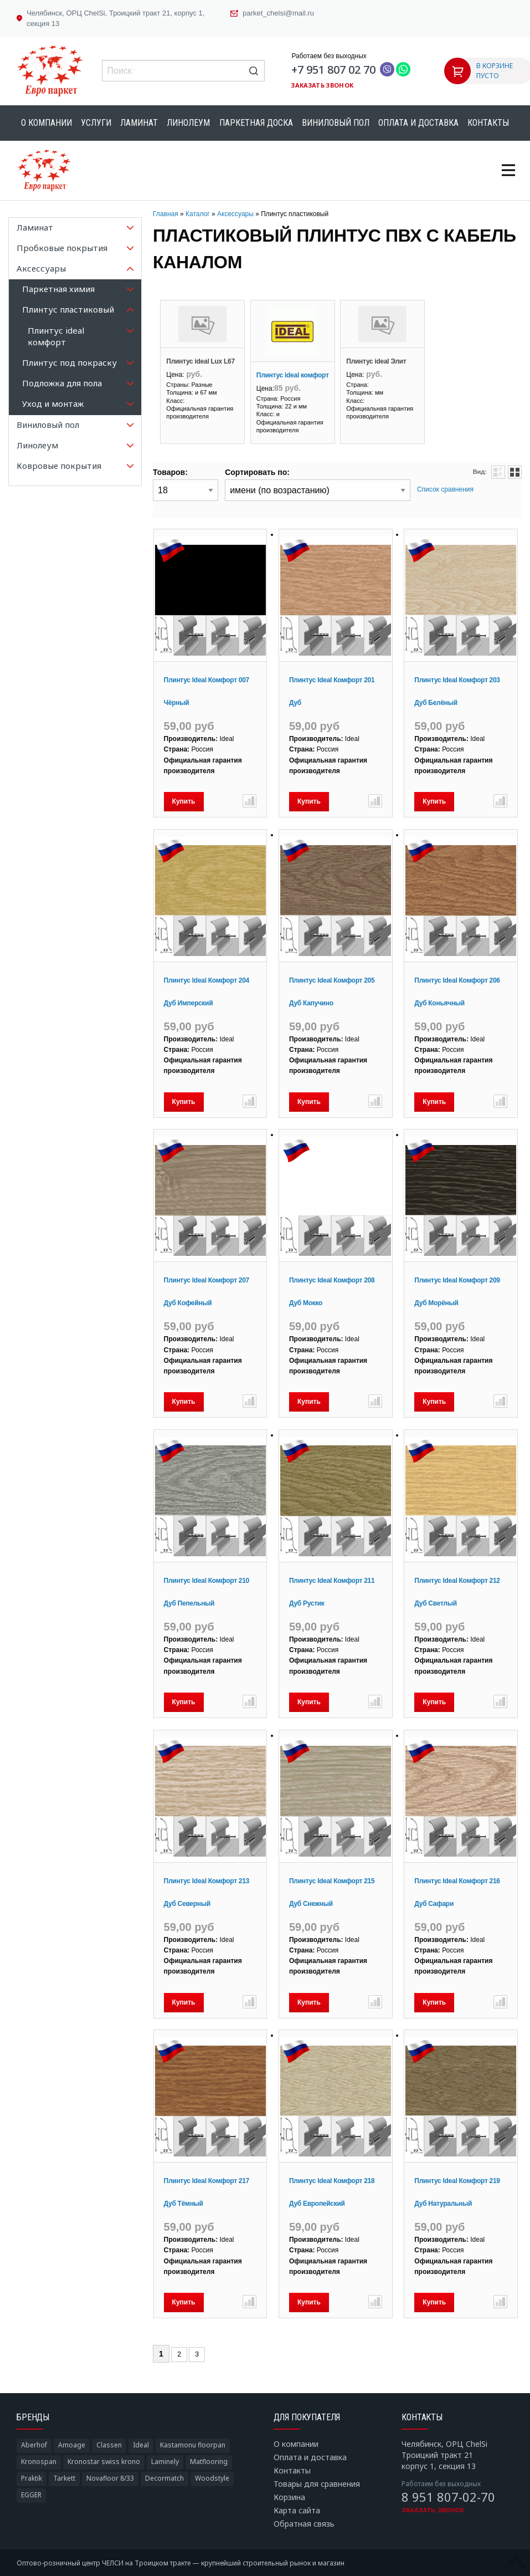  I want to click on Карта сайта, so click(297, 2510).